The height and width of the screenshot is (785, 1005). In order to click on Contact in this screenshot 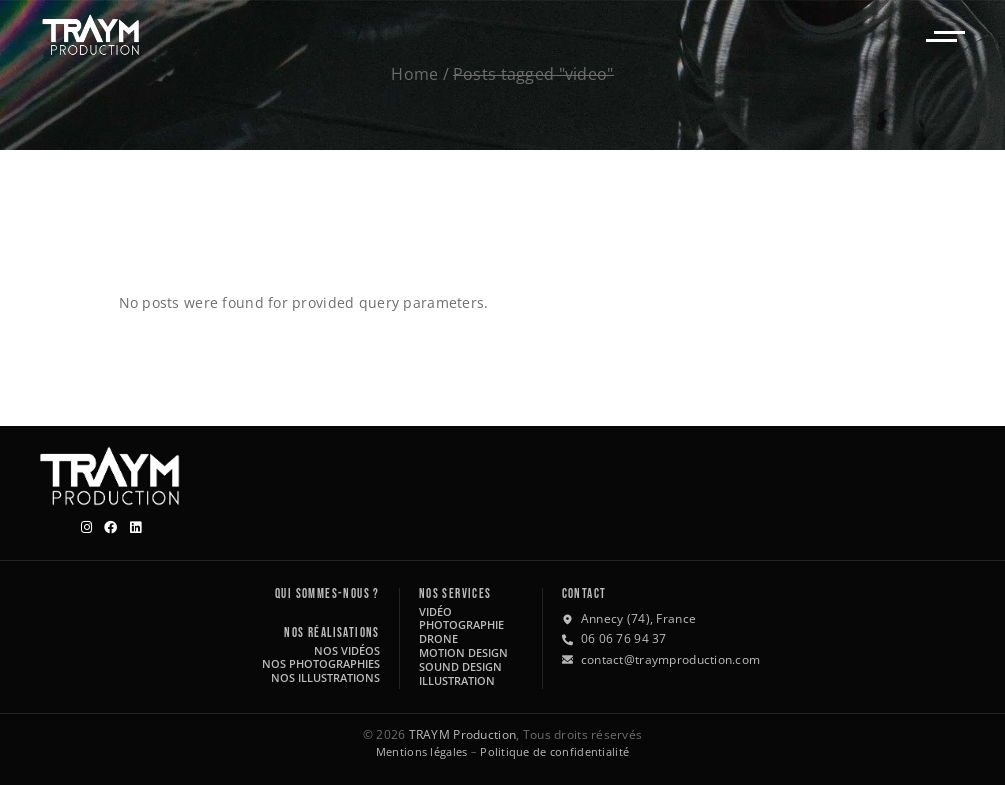, I will do `click(584, 594)`.